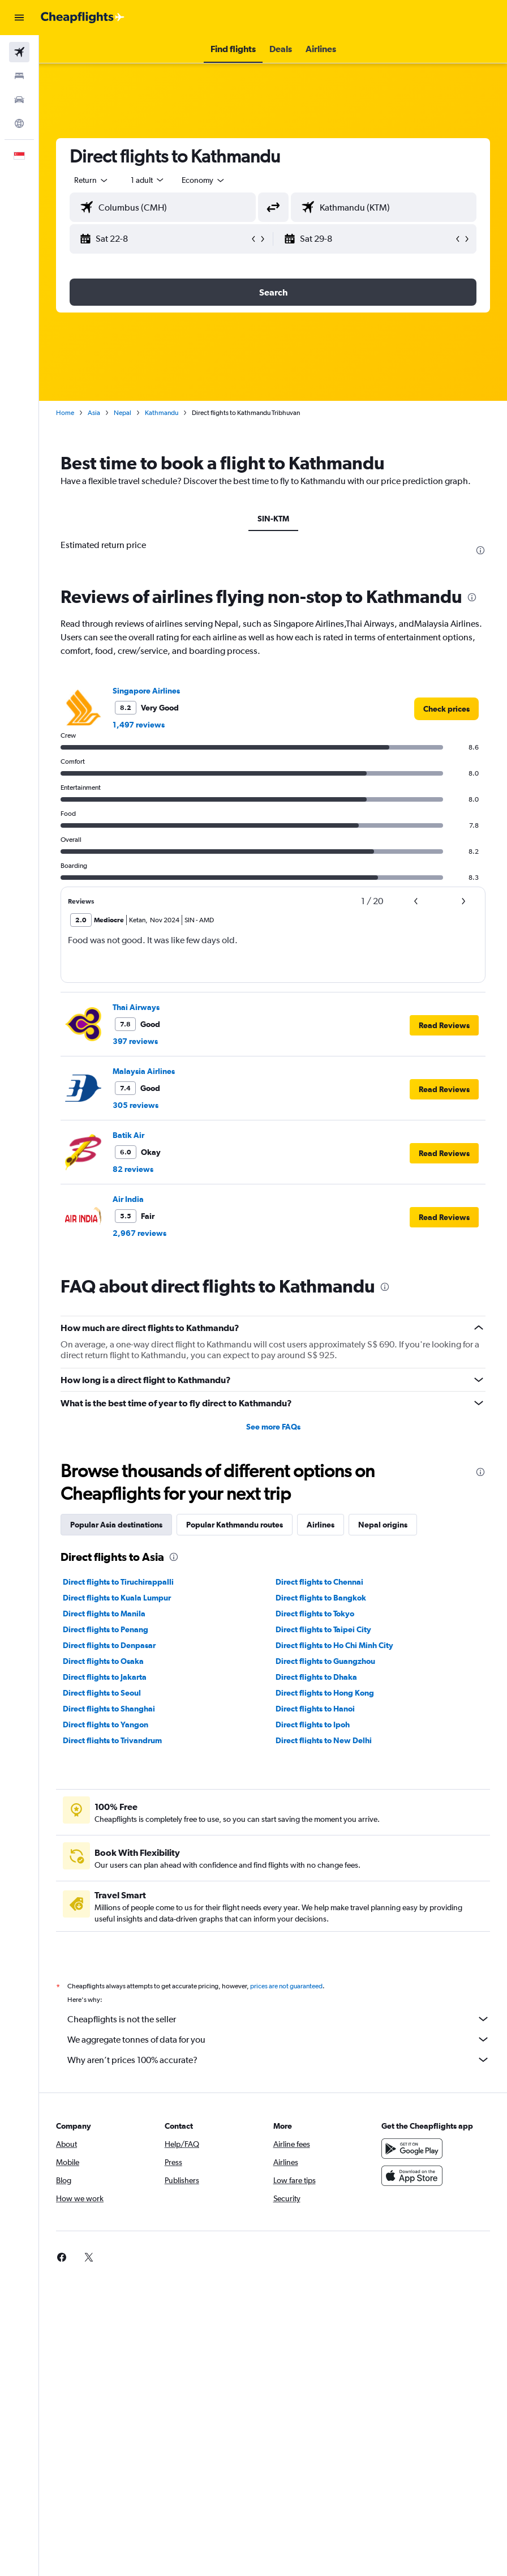  Describe the element at coordinates (139, 724) in the screenshot. I see `1,497 reviews` at that location.